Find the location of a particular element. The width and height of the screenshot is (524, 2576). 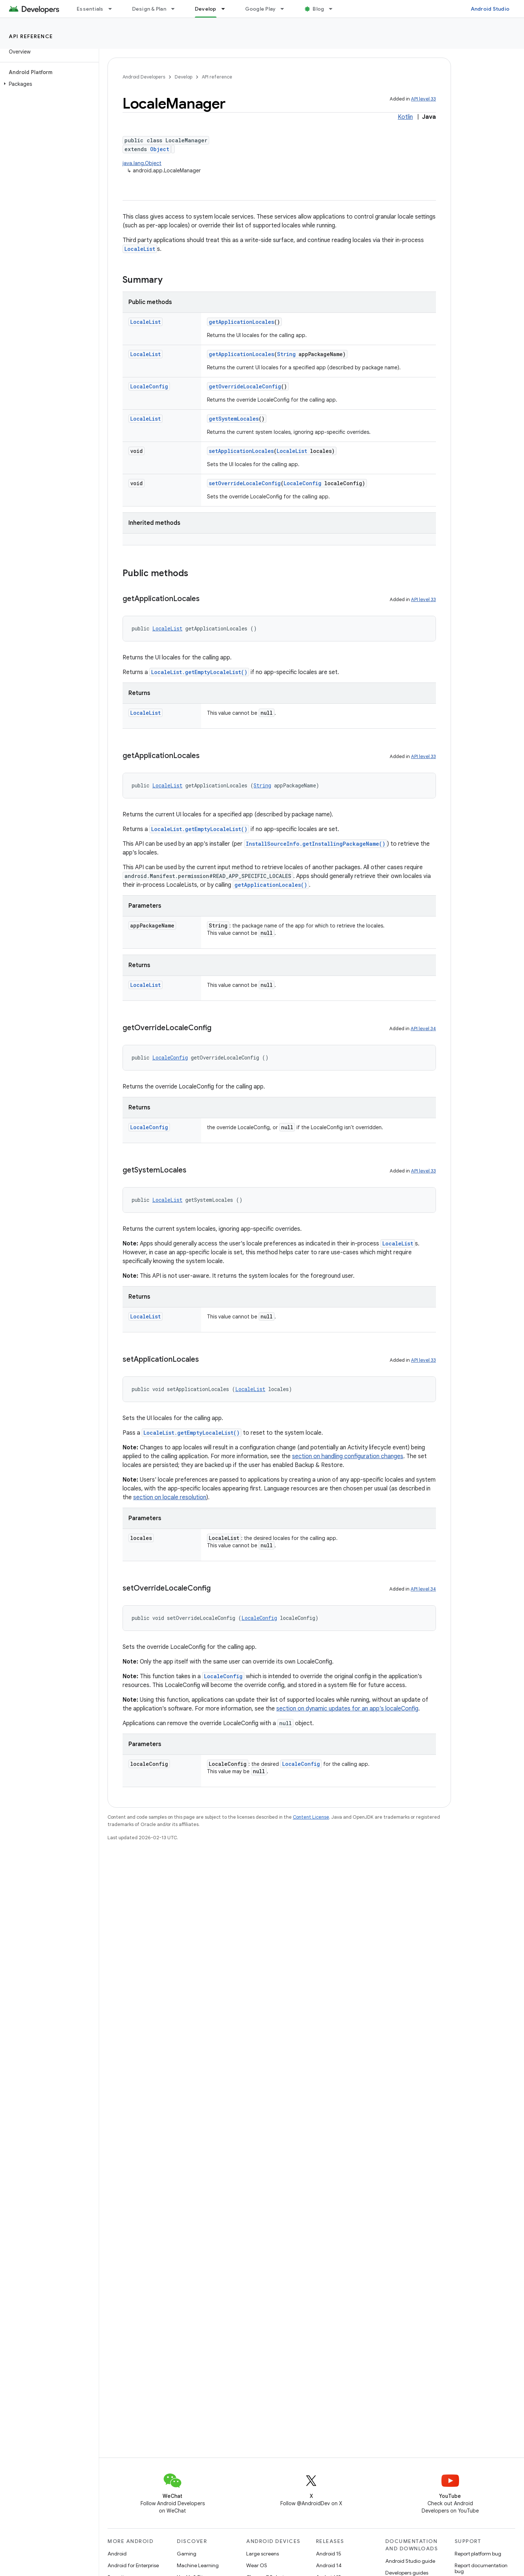

Report platform bug is located at coordinates (478, 2553).